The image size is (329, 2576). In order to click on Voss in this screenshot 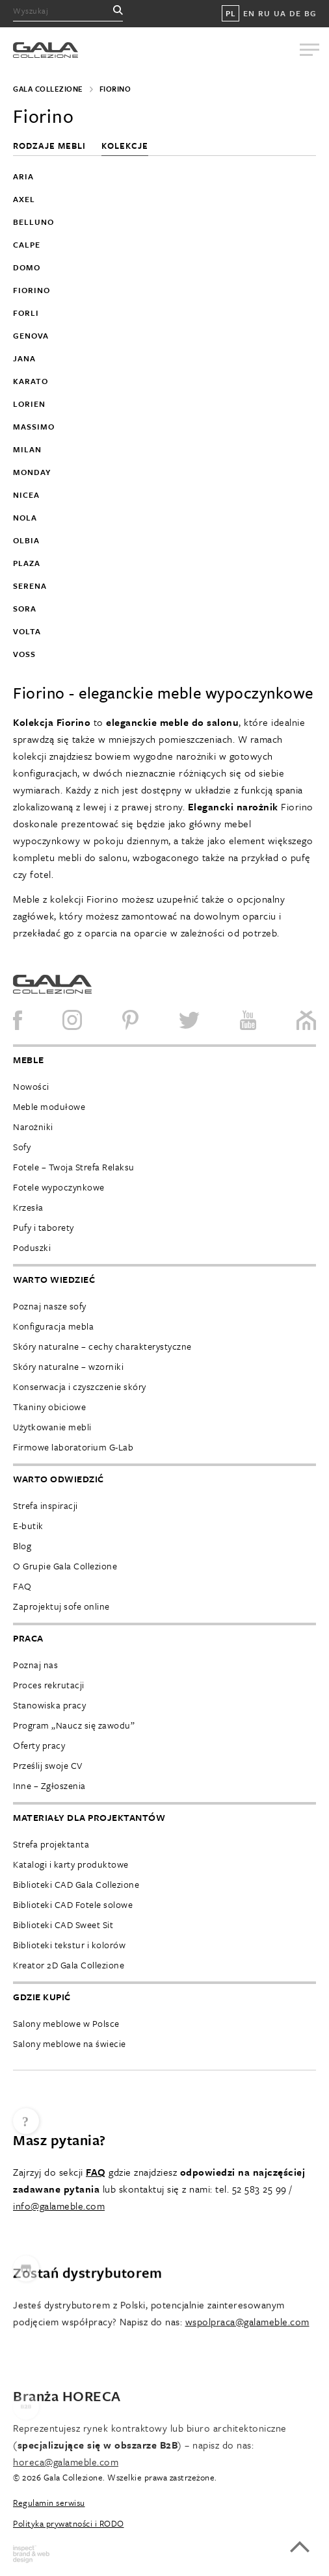, I will do `click(24, 654)`.